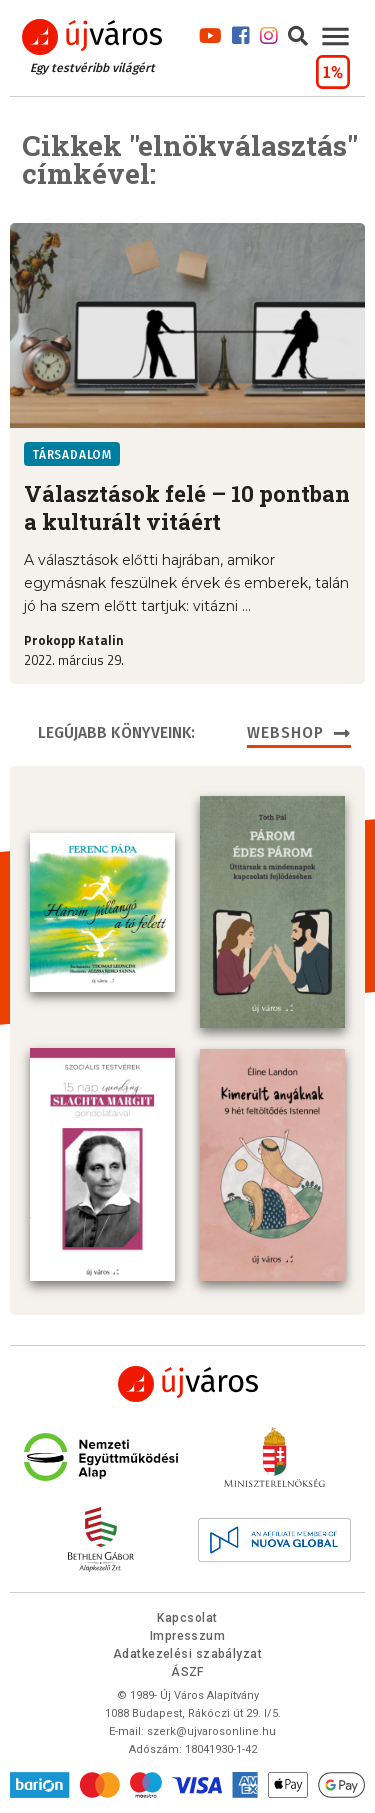  What do you see at coordinates (211, 1731) in the screenshot?
I see `szerk@ujvarosonline.hu` at bounding box center [211, 1731].